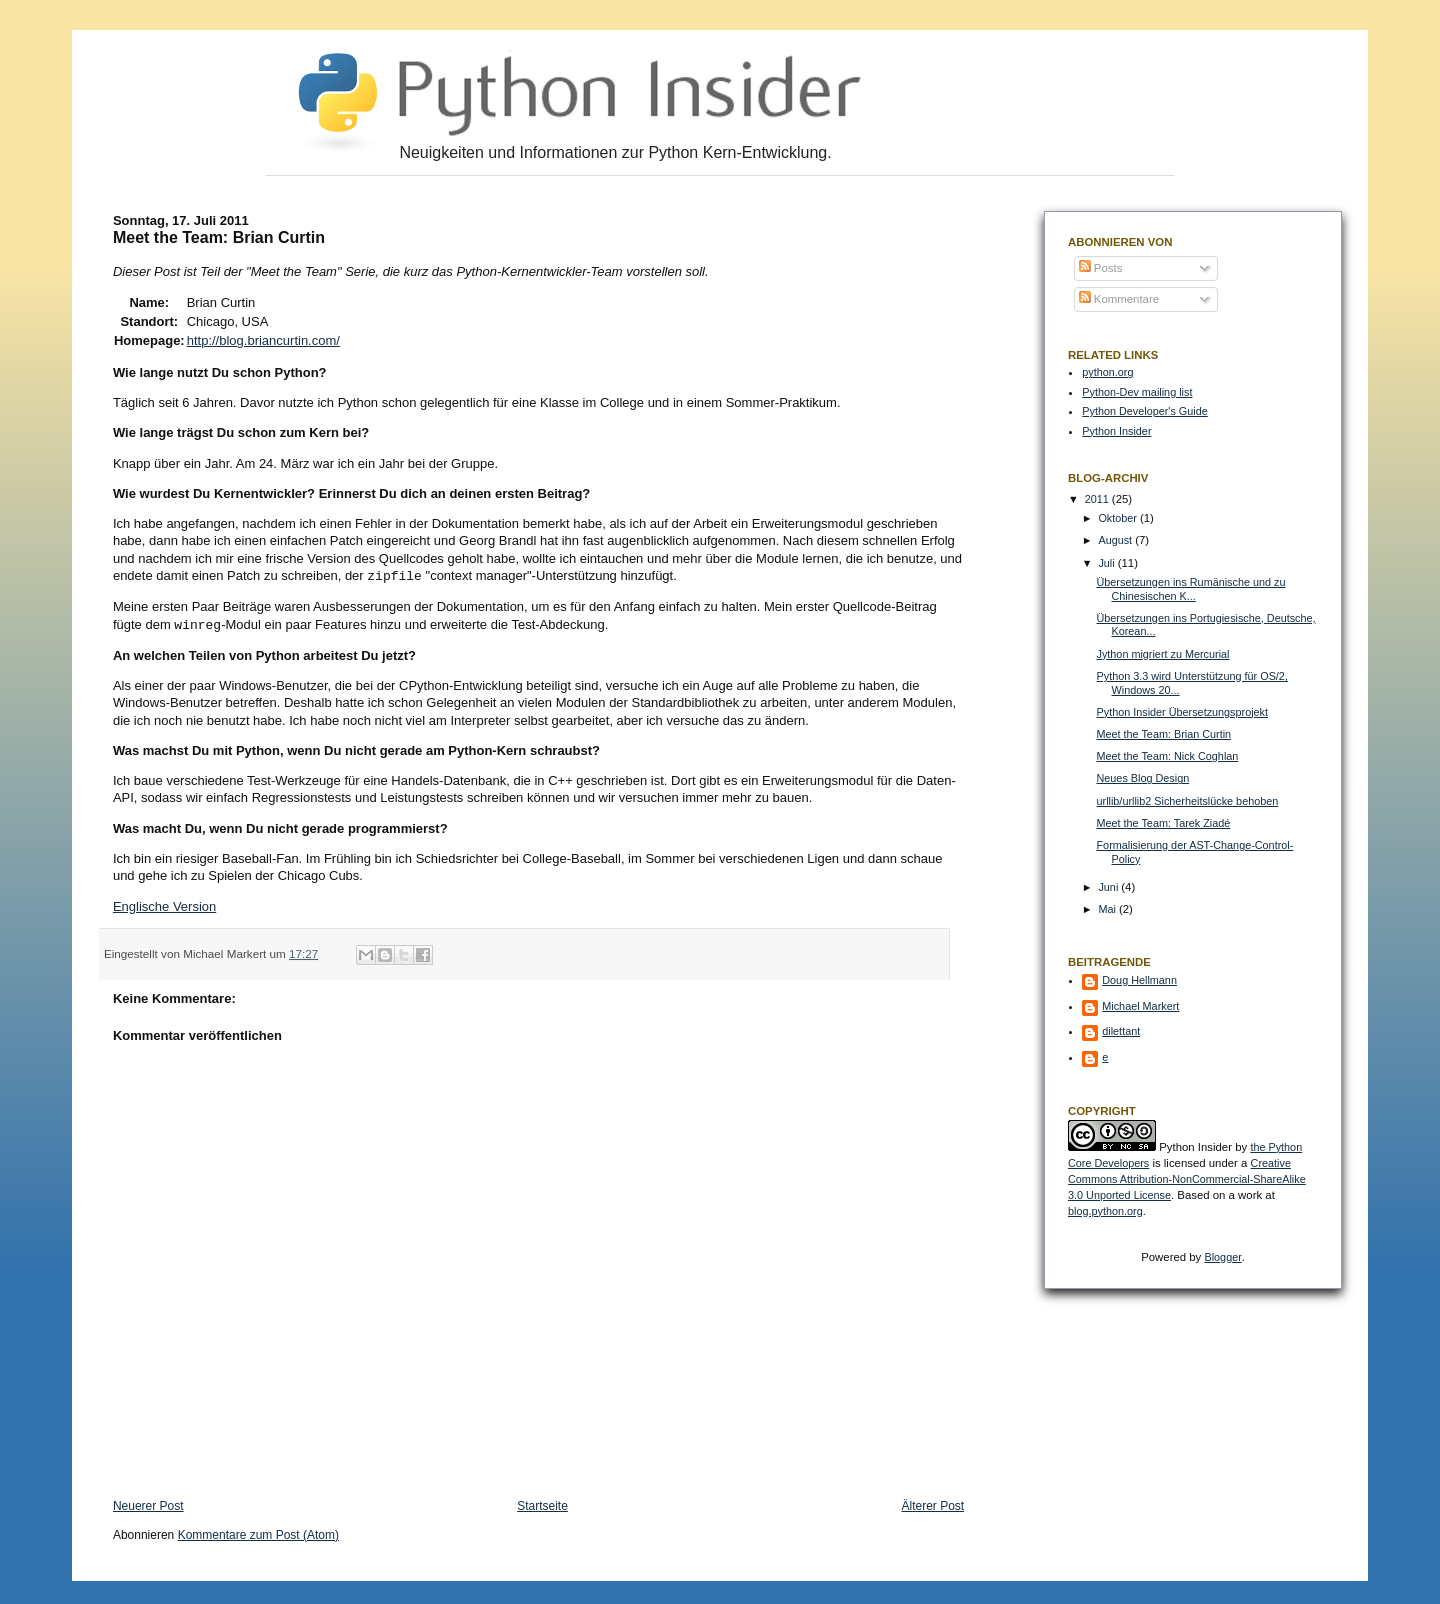 Image resolution: width=1440 pixels, height=1604 pixels. I want to click on Meet the Team: Brian Curtin, so click(1164, 734).